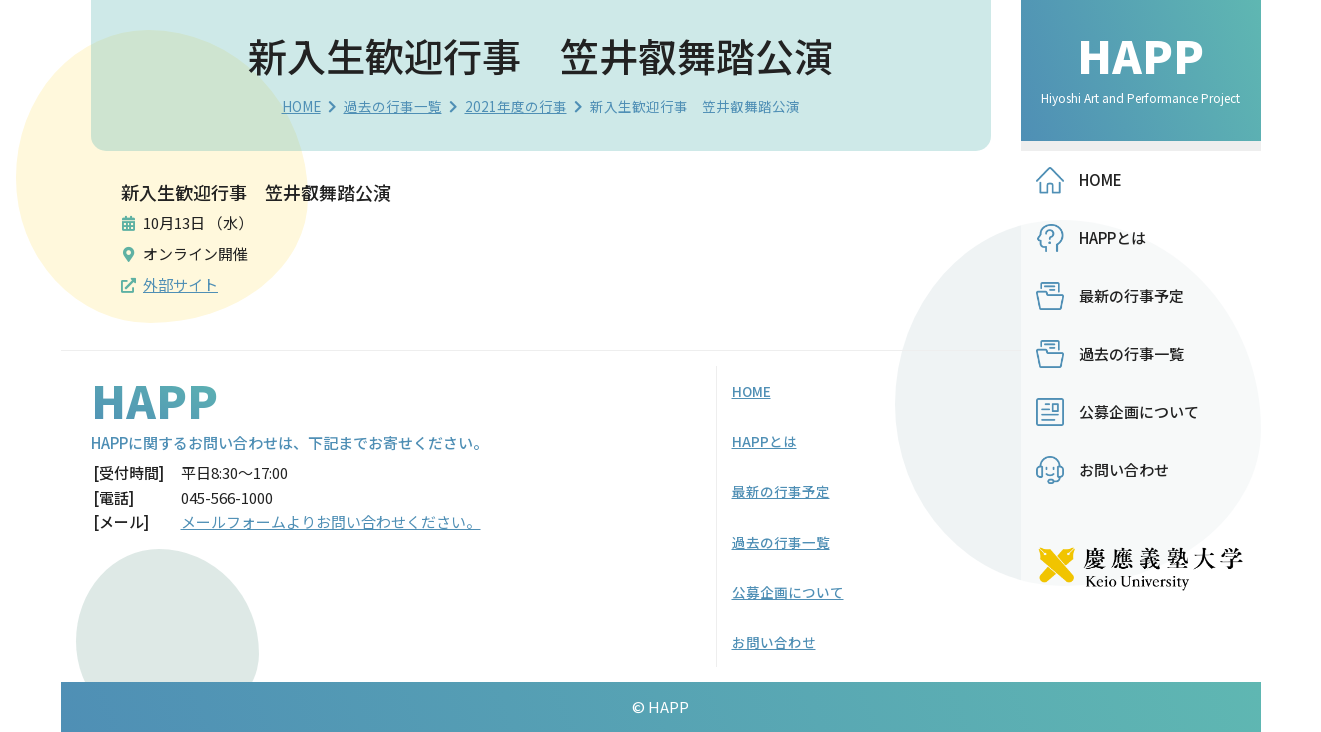  I want to click on 最新の行事予定, so click(1131, 295).